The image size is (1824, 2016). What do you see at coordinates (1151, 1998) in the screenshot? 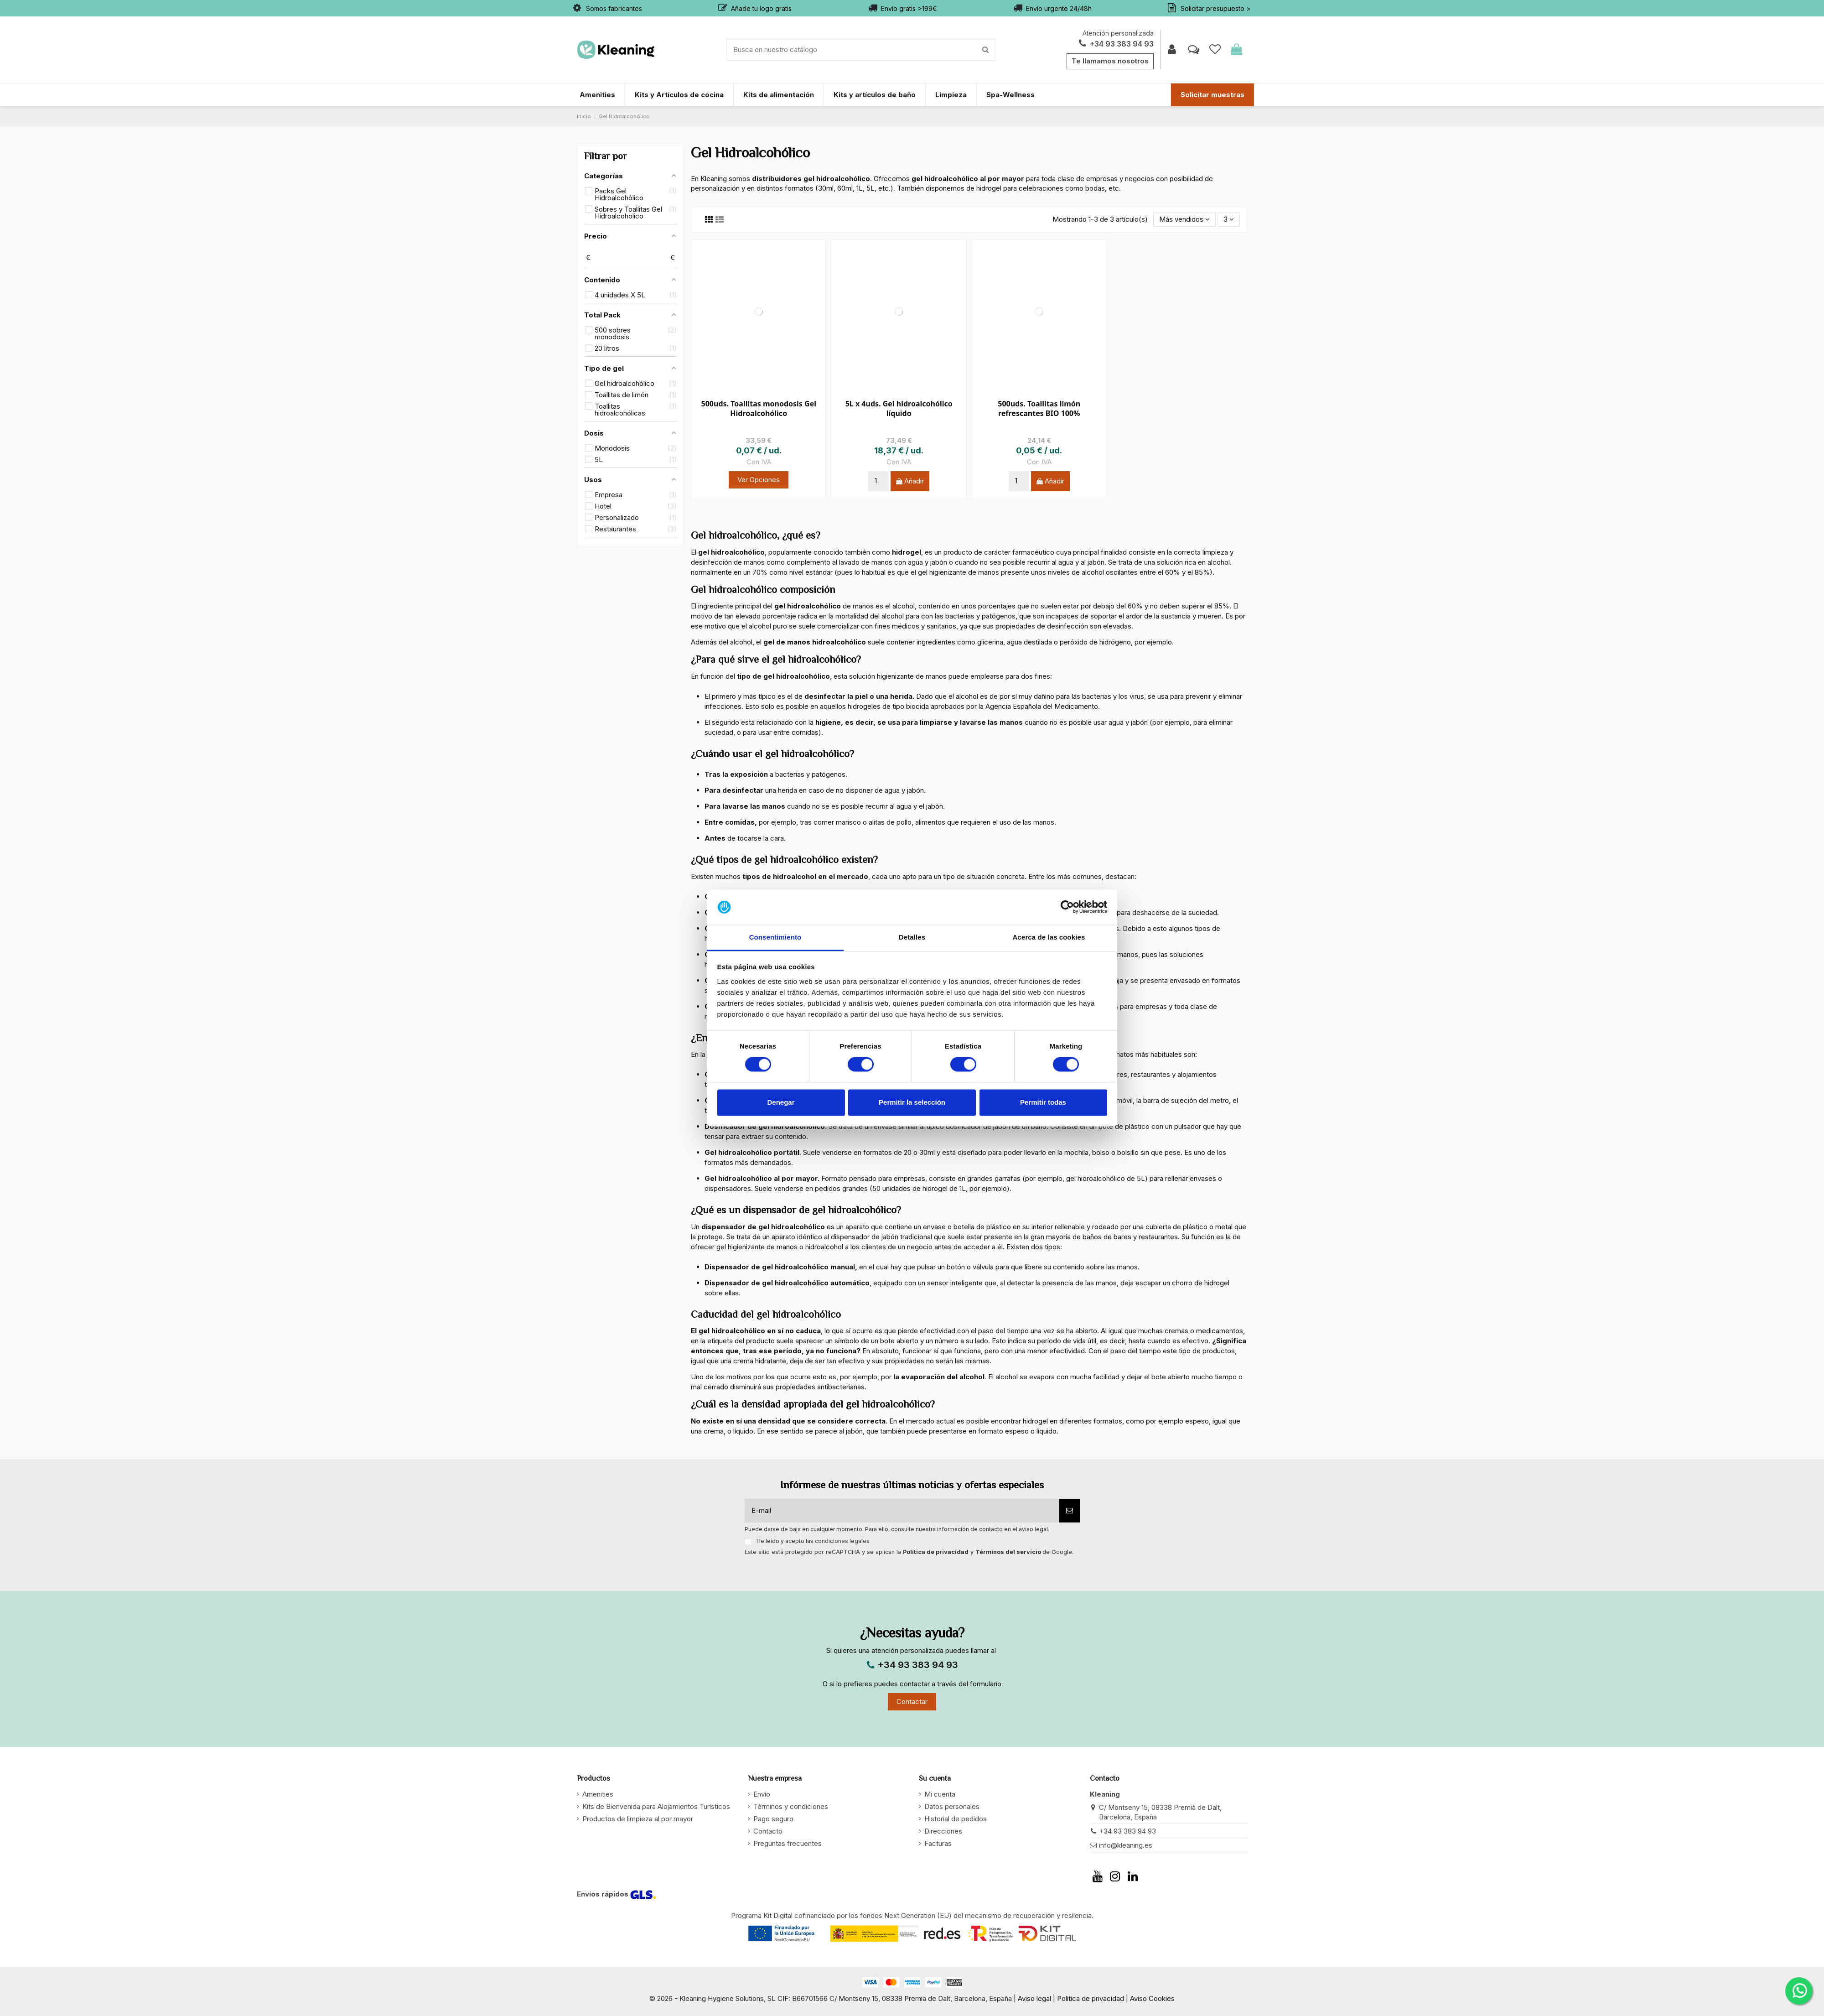
I see `Aviso Cookies` at bounding box center [1151, 1998].